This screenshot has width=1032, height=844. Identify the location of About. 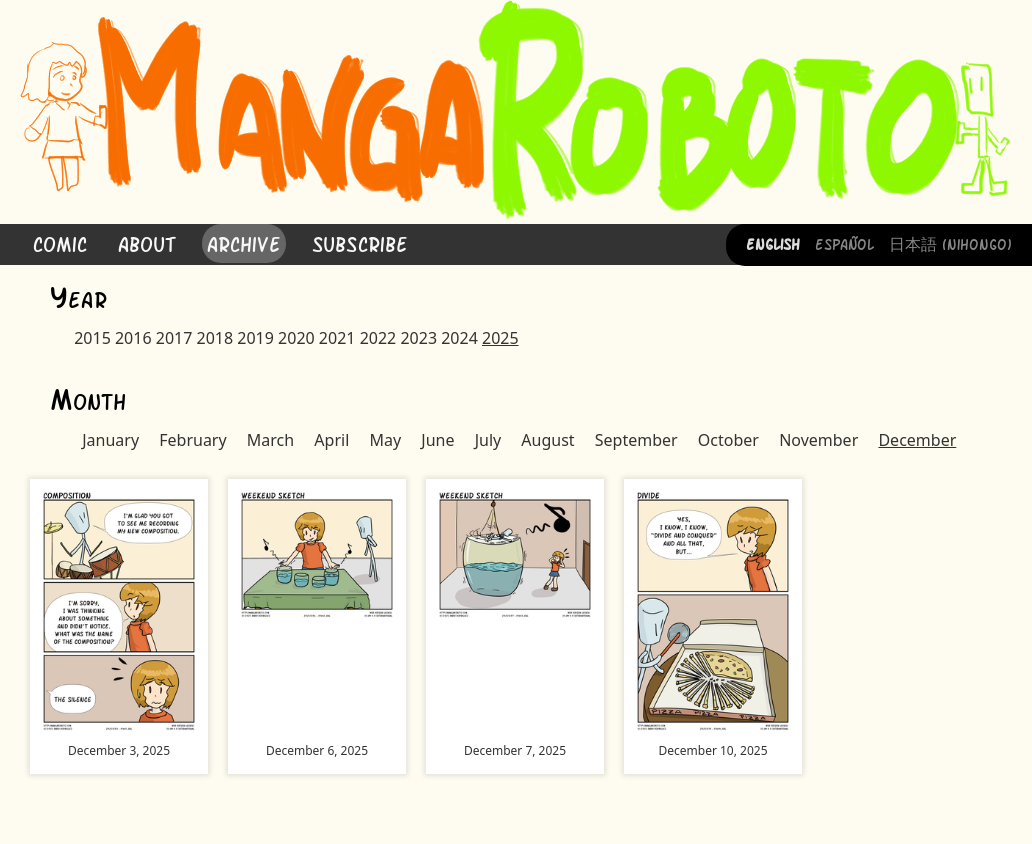
(147, 242).